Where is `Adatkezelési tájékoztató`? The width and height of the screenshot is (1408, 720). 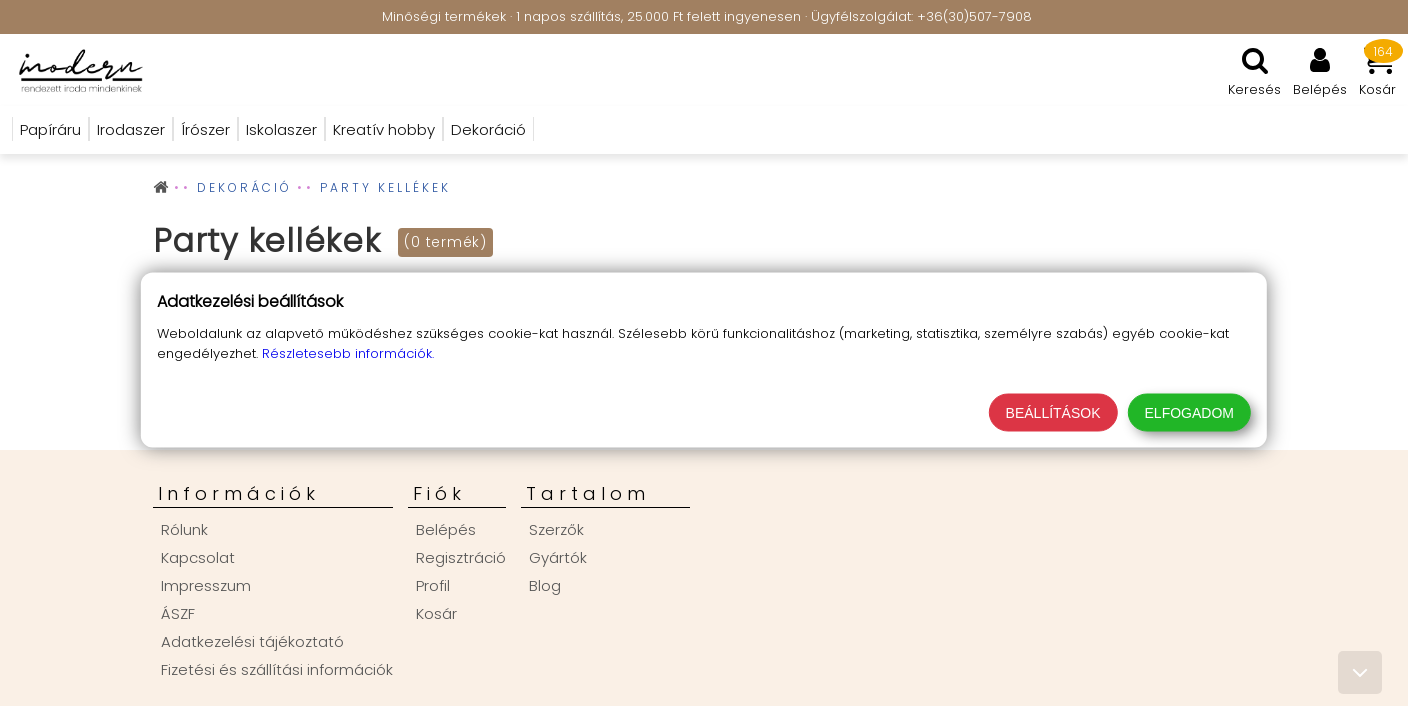
Adatkezelési tájékoztató is located at coordinates (252, 641).